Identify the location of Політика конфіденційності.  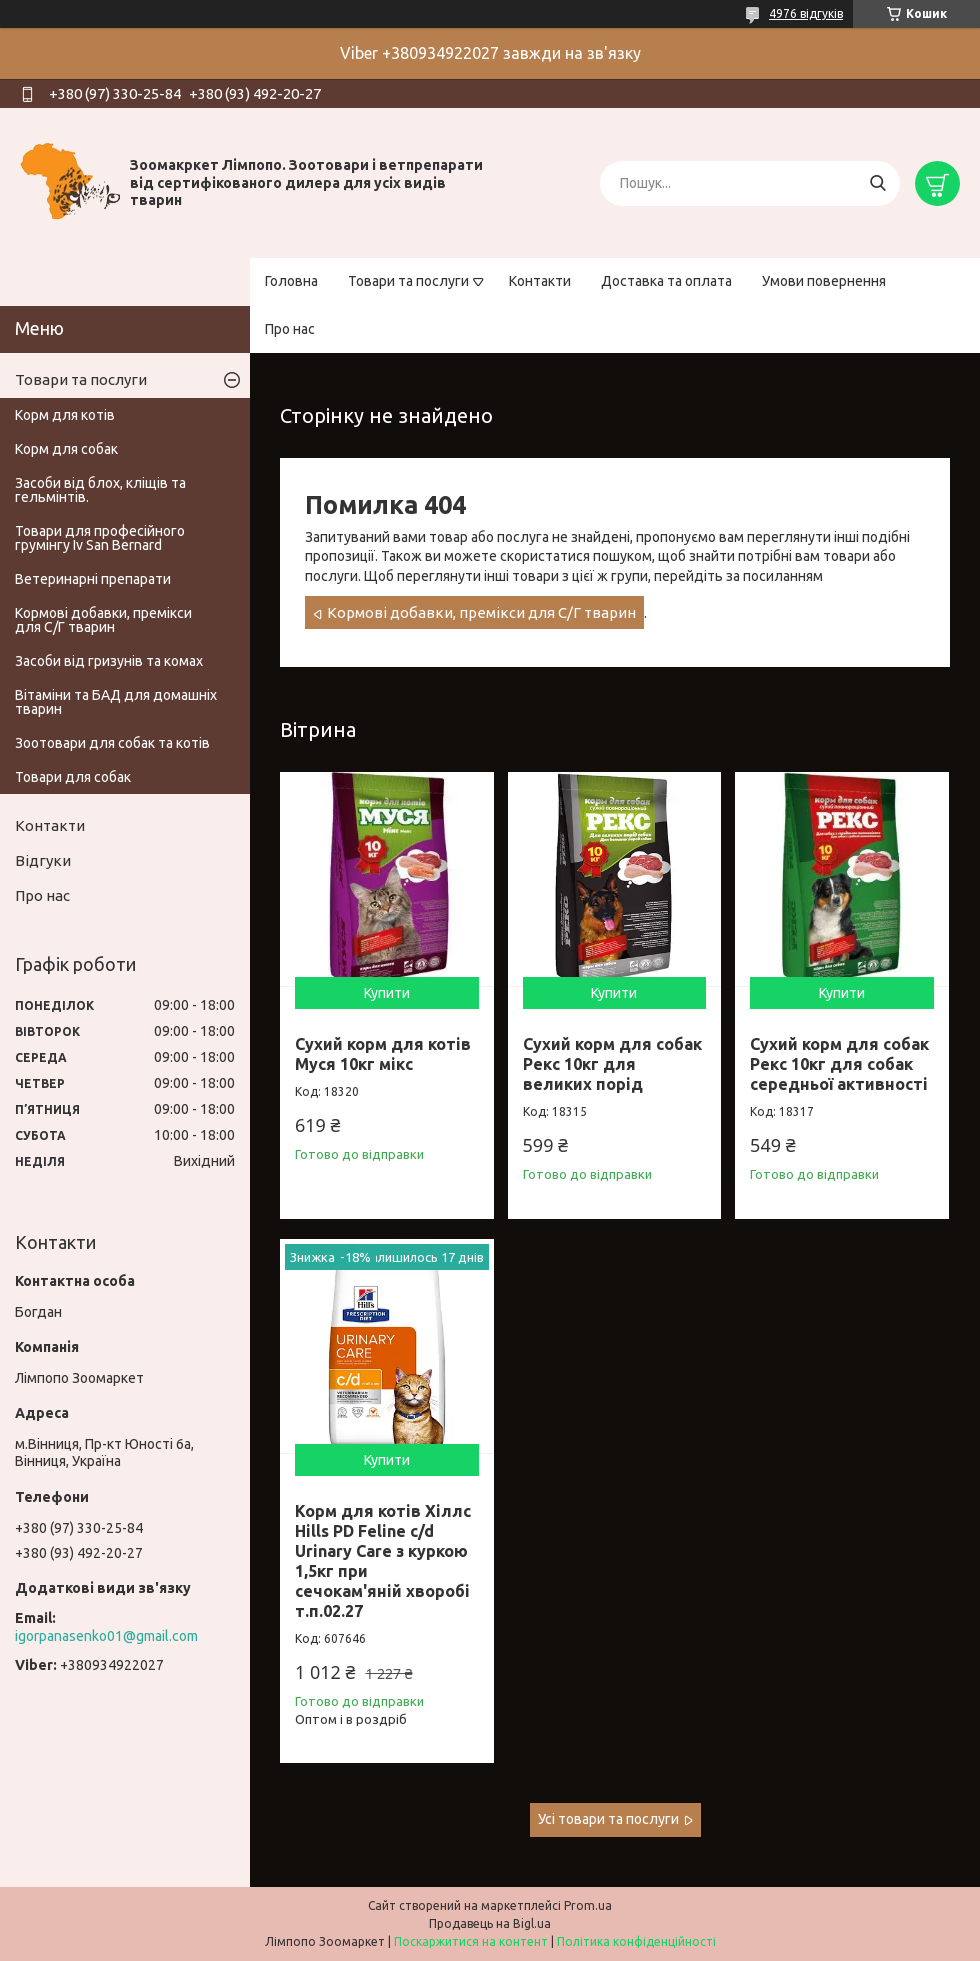
(636, 1941).